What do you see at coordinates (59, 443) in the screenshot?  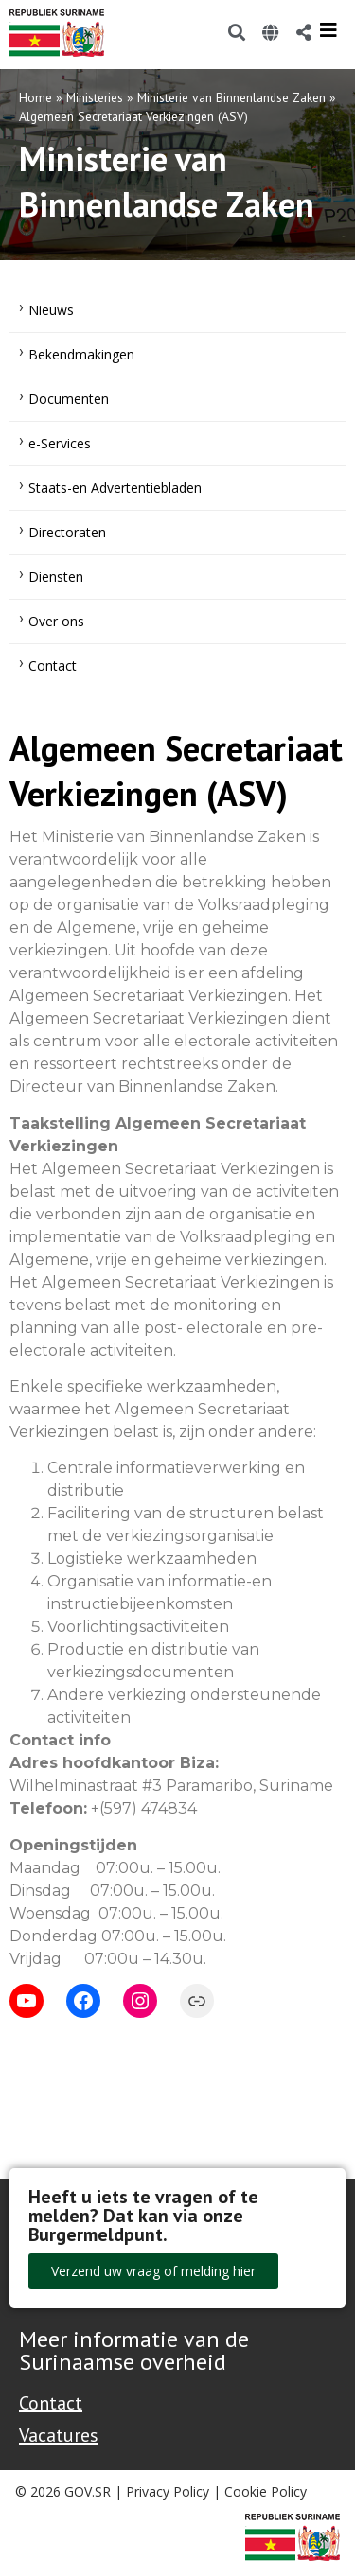 I see `e-Services` at bounding box center [59, 443].